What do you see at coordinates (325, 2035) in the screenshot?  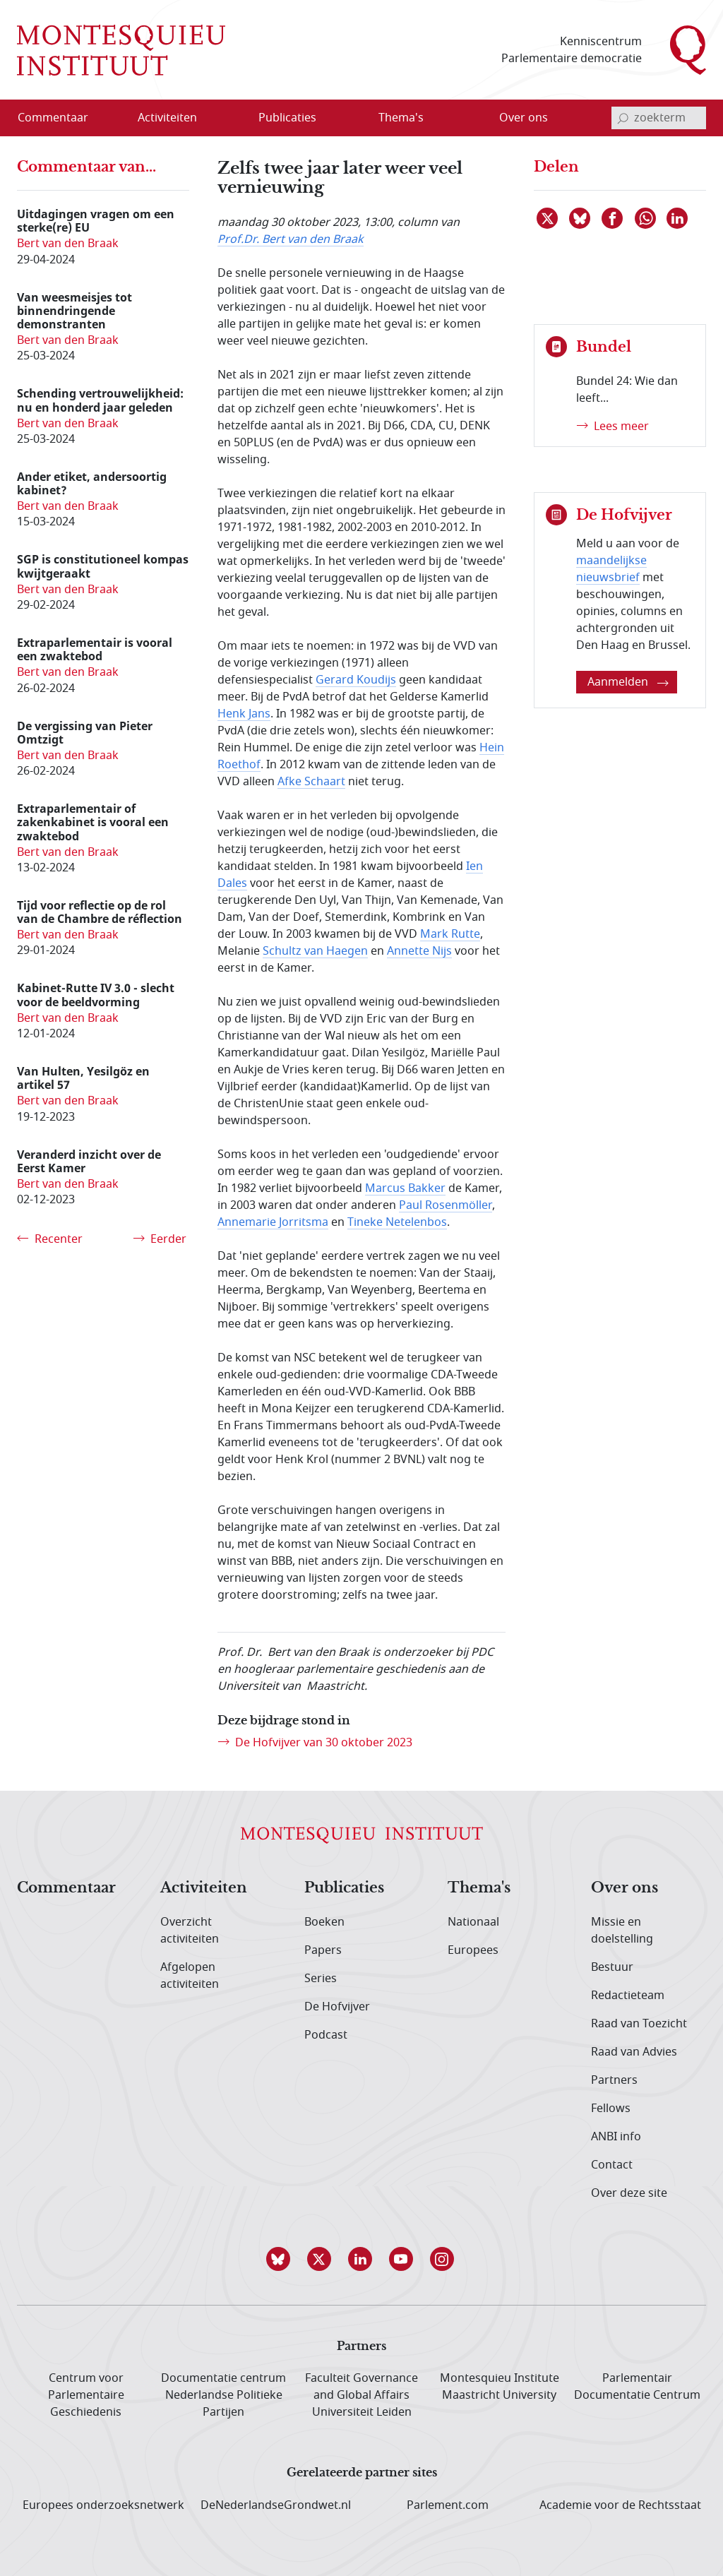 I see `Podcast` at bounding box center [325, 2035].